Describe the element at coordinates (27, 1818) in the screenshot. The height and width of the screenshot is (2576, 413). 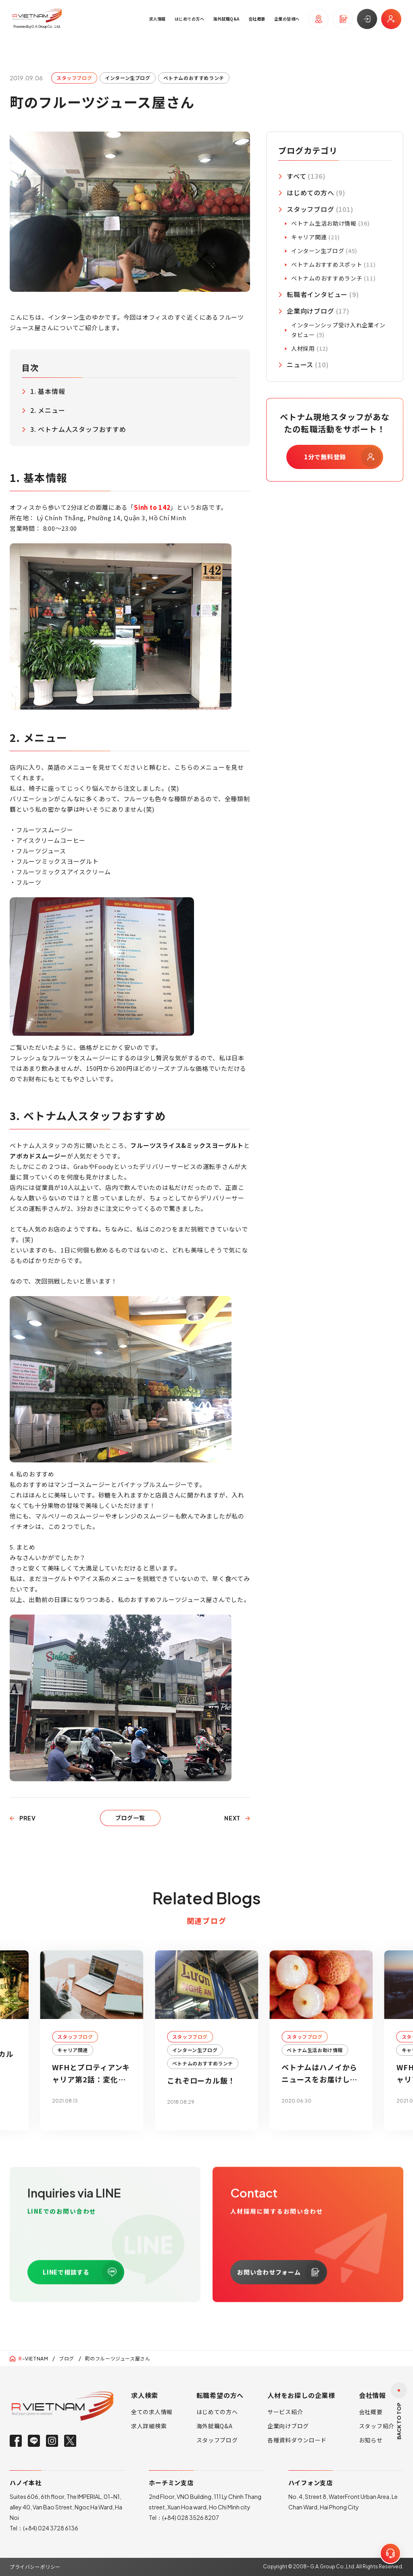
I see `PREV` at that location.